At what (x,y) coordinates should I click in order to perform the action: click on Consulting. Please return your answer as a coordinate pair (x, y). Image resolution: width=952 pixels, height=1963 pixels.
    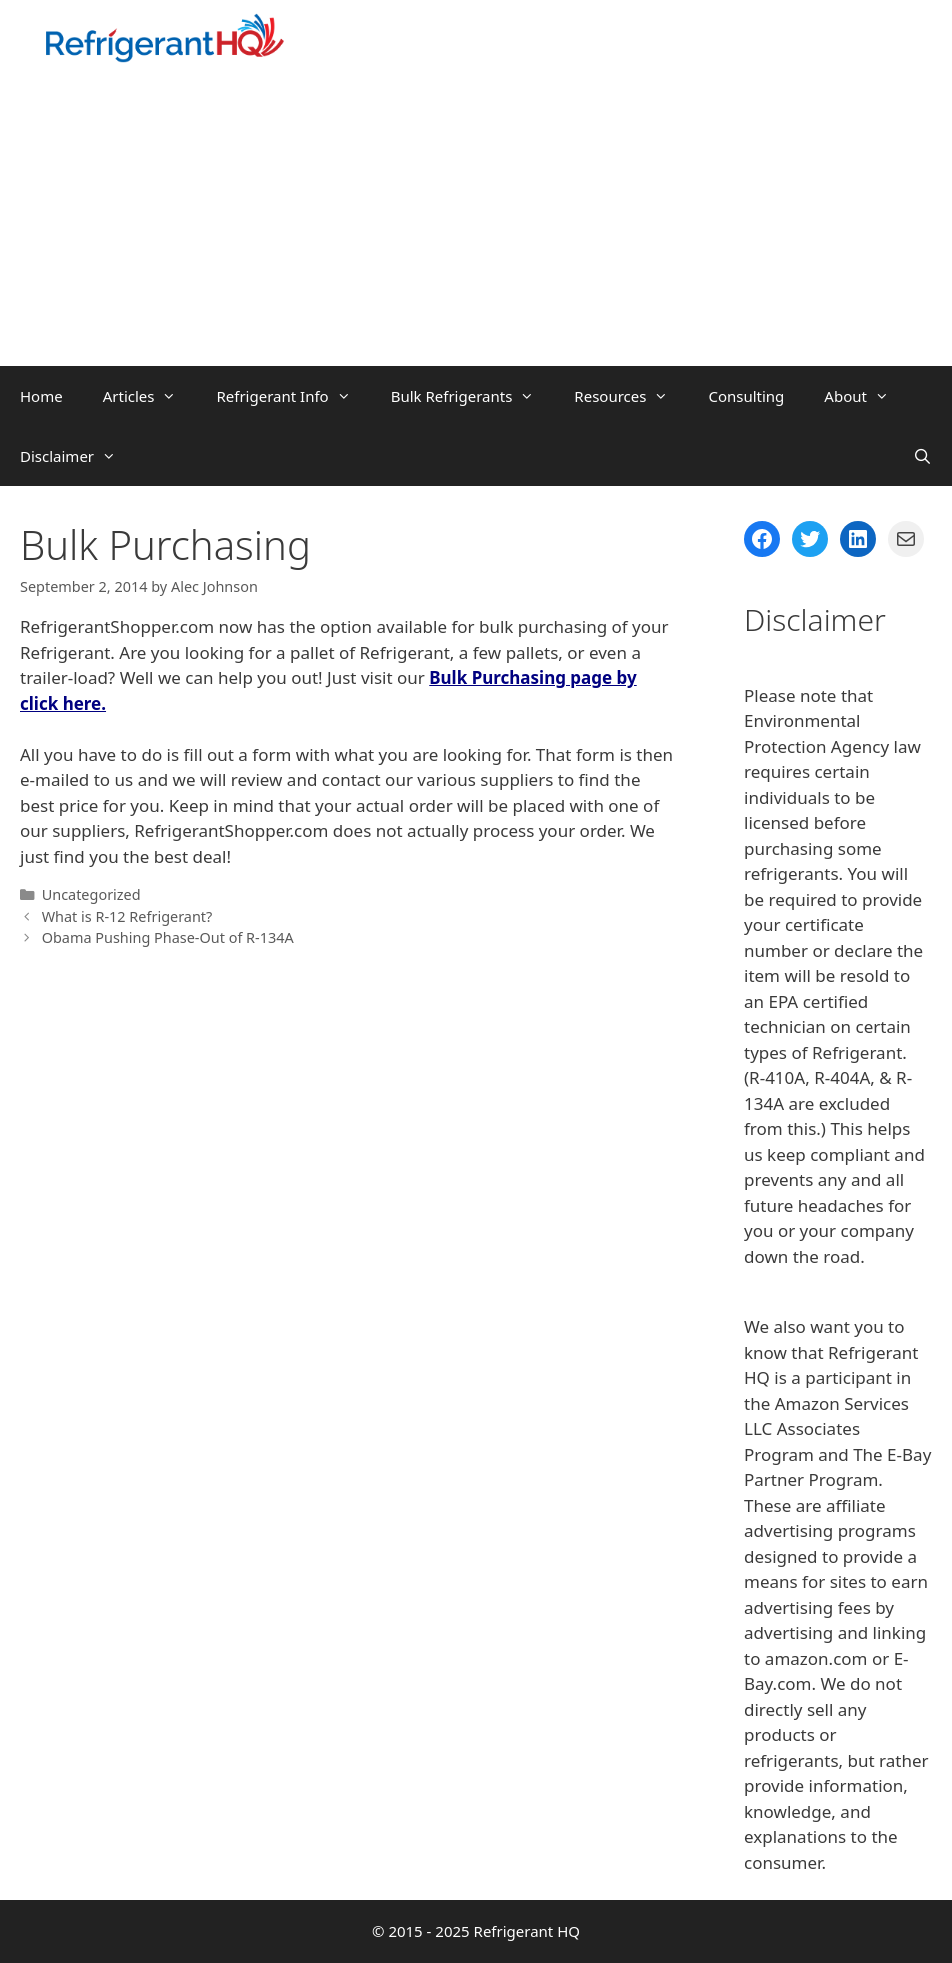
    Looking at the image, I should click on (746, 396).